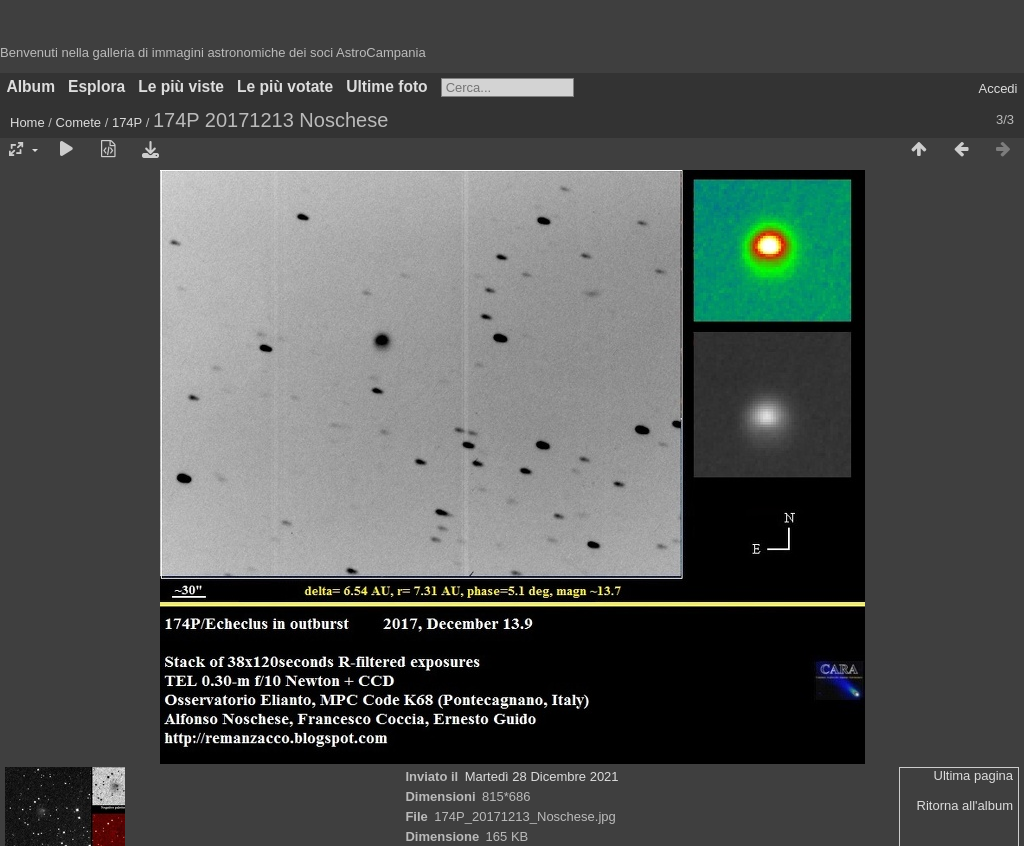 This screenshot has width=1024, height=846. Describe the element at coordinates (96, 86) in the screenshot. I see `Esplora` at that location.